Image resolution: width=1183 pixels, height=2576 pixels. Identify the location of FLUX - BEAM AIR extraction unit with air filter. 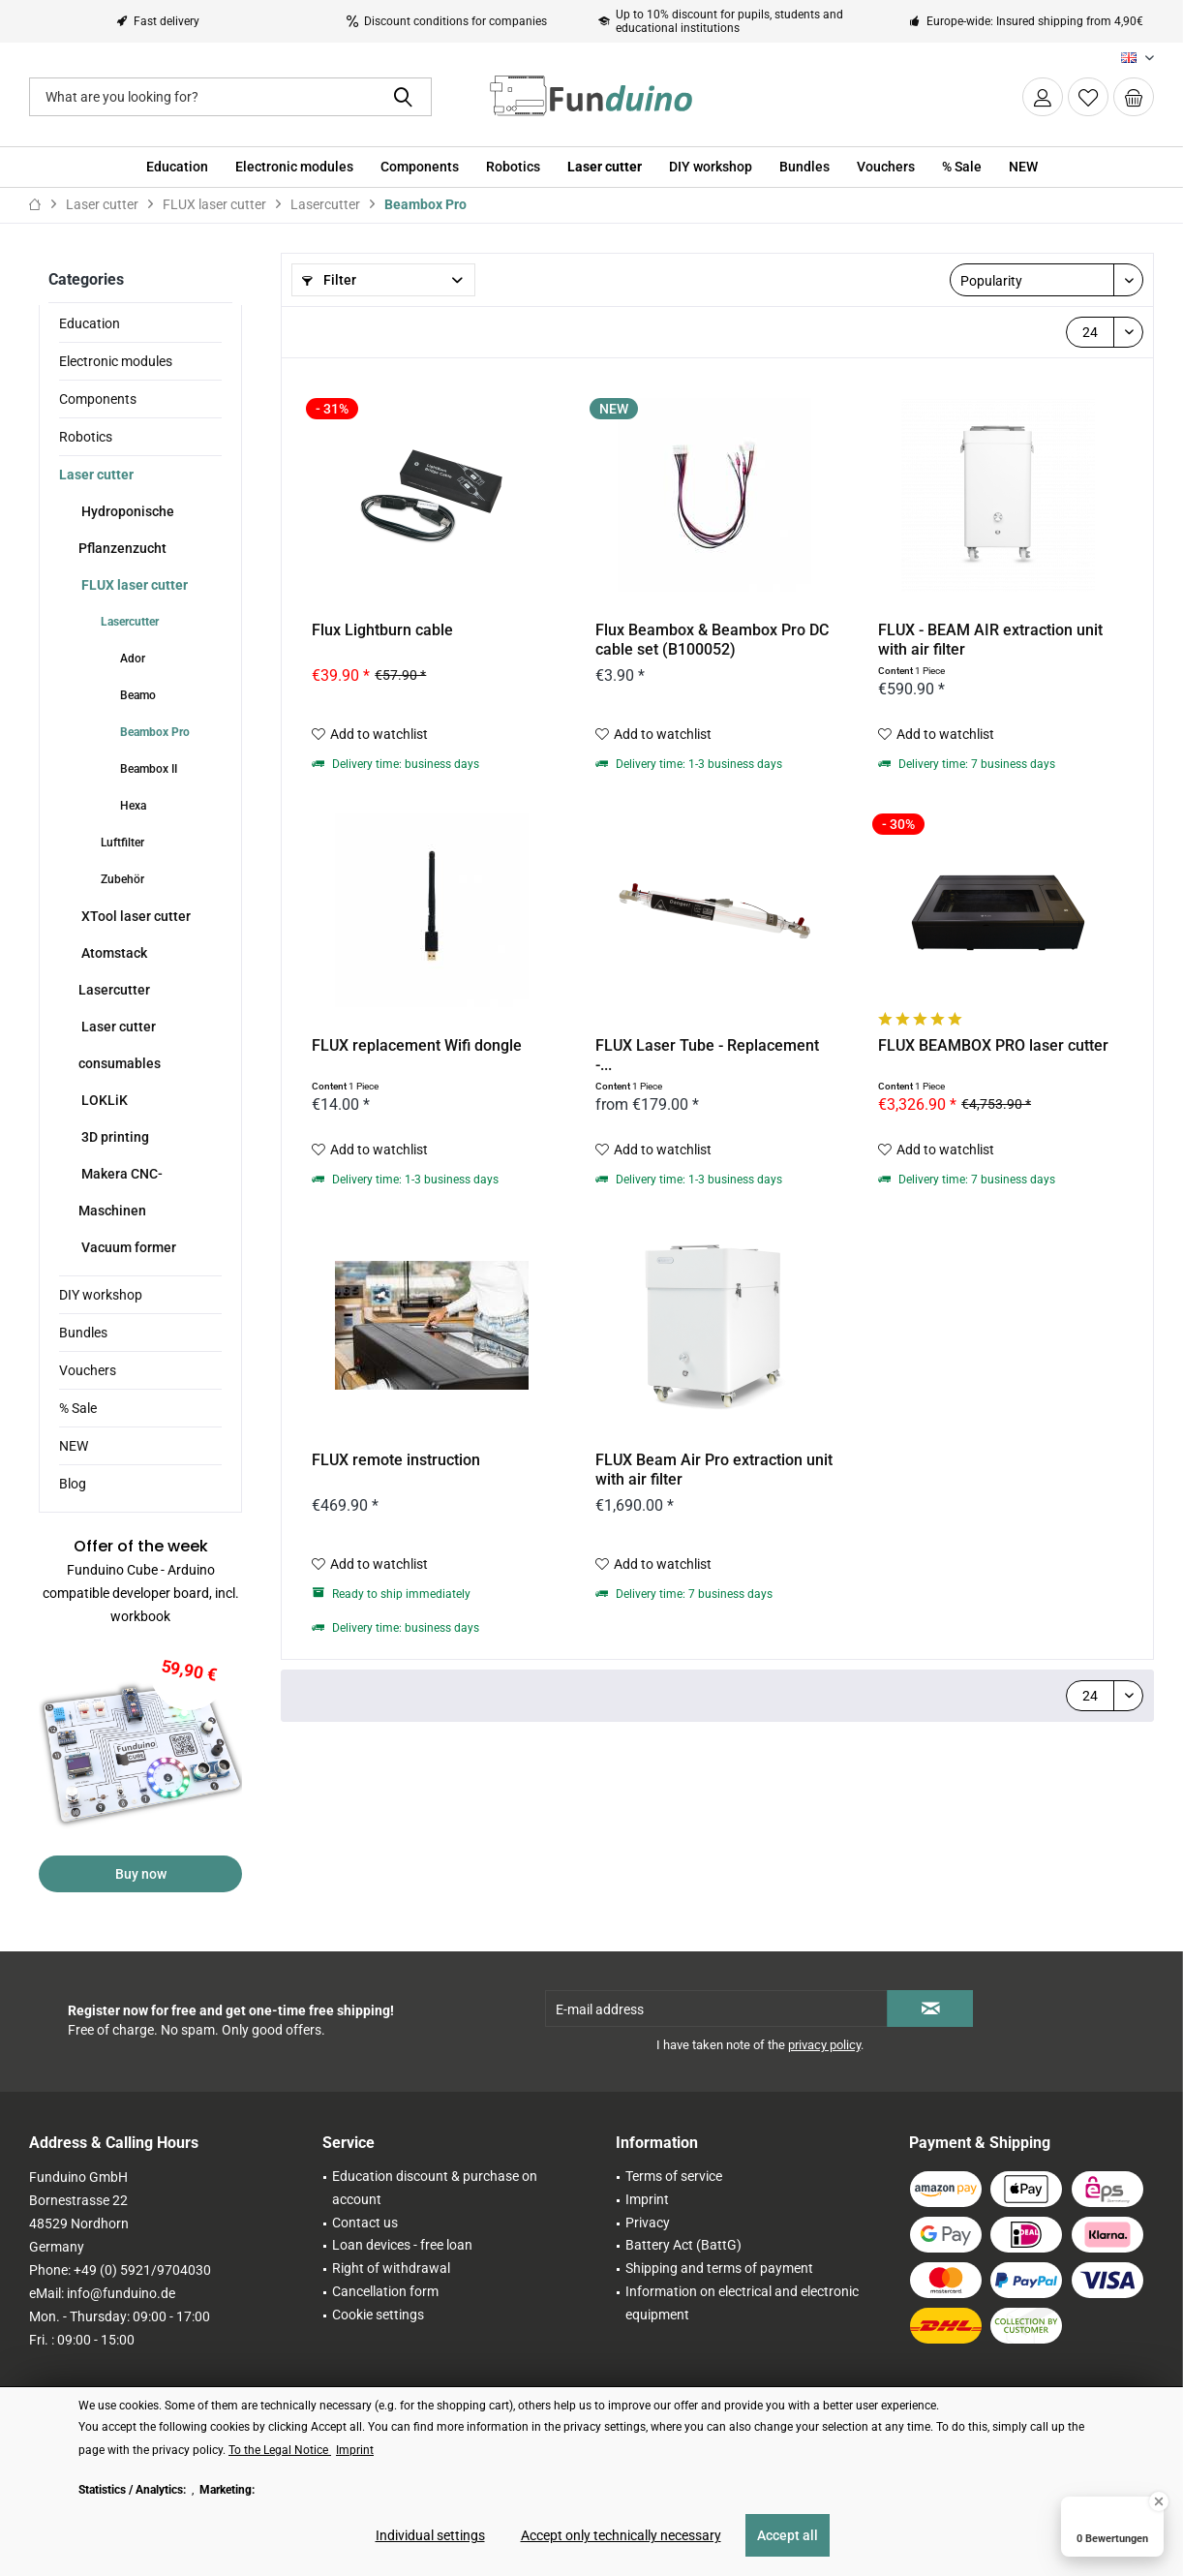
(990, 640).